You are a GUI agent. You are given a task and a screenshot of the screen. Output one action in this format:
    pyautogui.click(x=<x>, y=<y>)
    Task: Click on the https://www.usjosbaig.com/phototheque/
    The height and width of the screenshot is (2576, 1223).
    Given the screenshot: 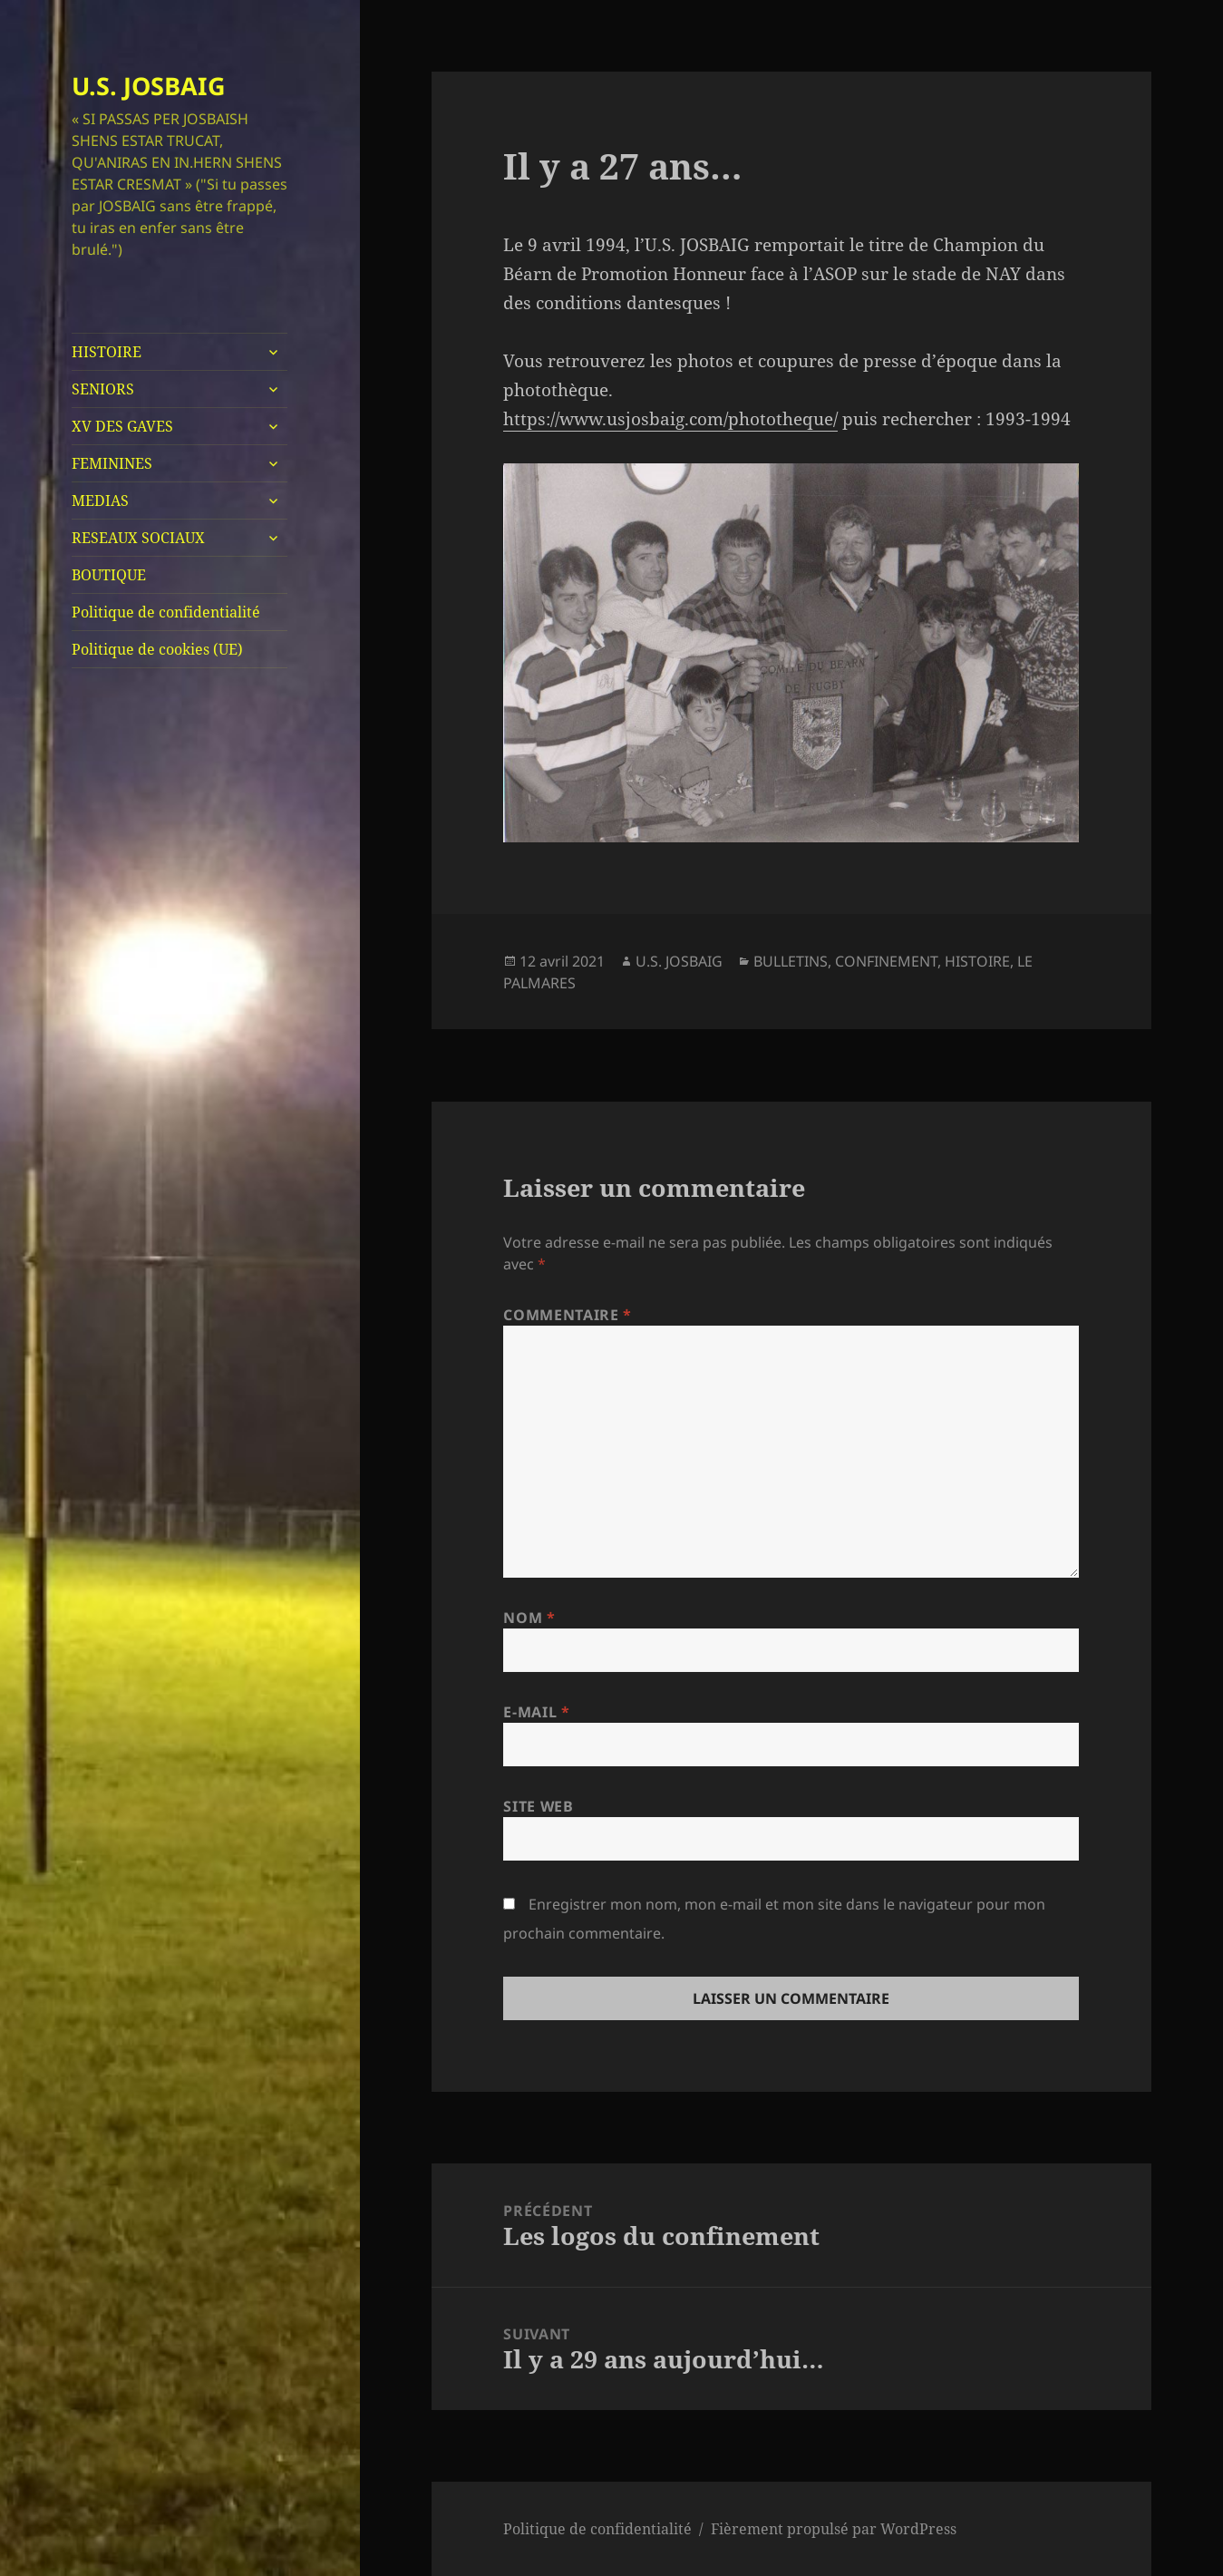 What is the action you would take?
    pyautogui.click(x=670, y=419)
    